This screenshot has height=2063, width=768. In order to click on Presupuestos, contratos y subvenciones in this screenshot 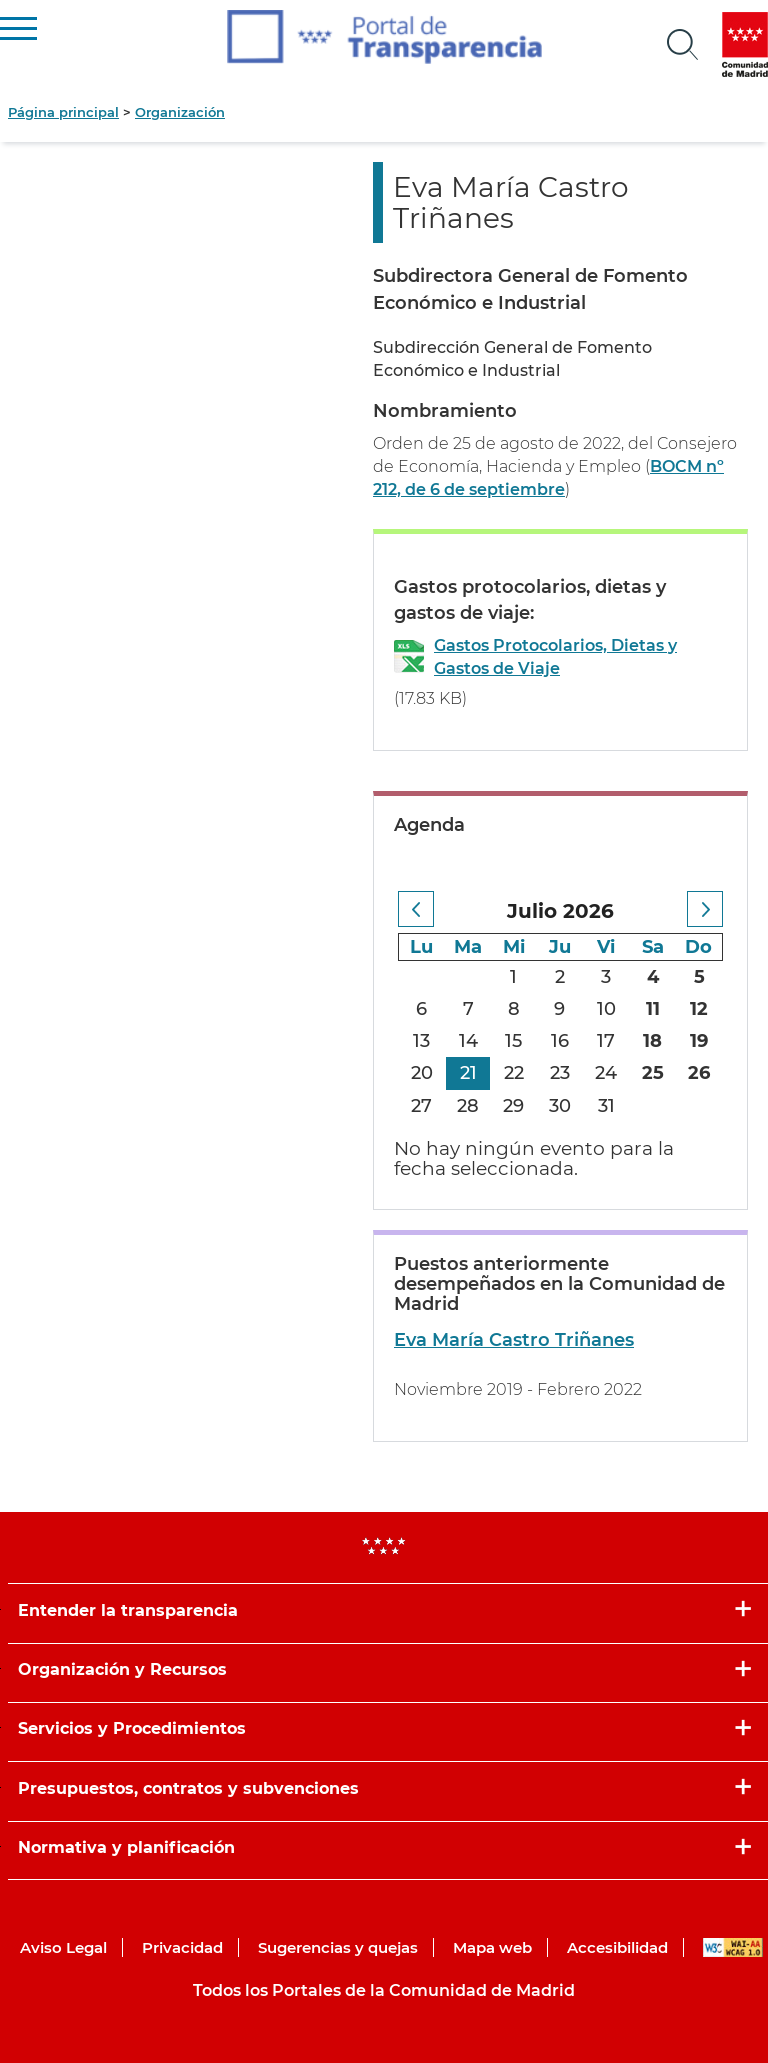, I will do `click(188, 1788)`.